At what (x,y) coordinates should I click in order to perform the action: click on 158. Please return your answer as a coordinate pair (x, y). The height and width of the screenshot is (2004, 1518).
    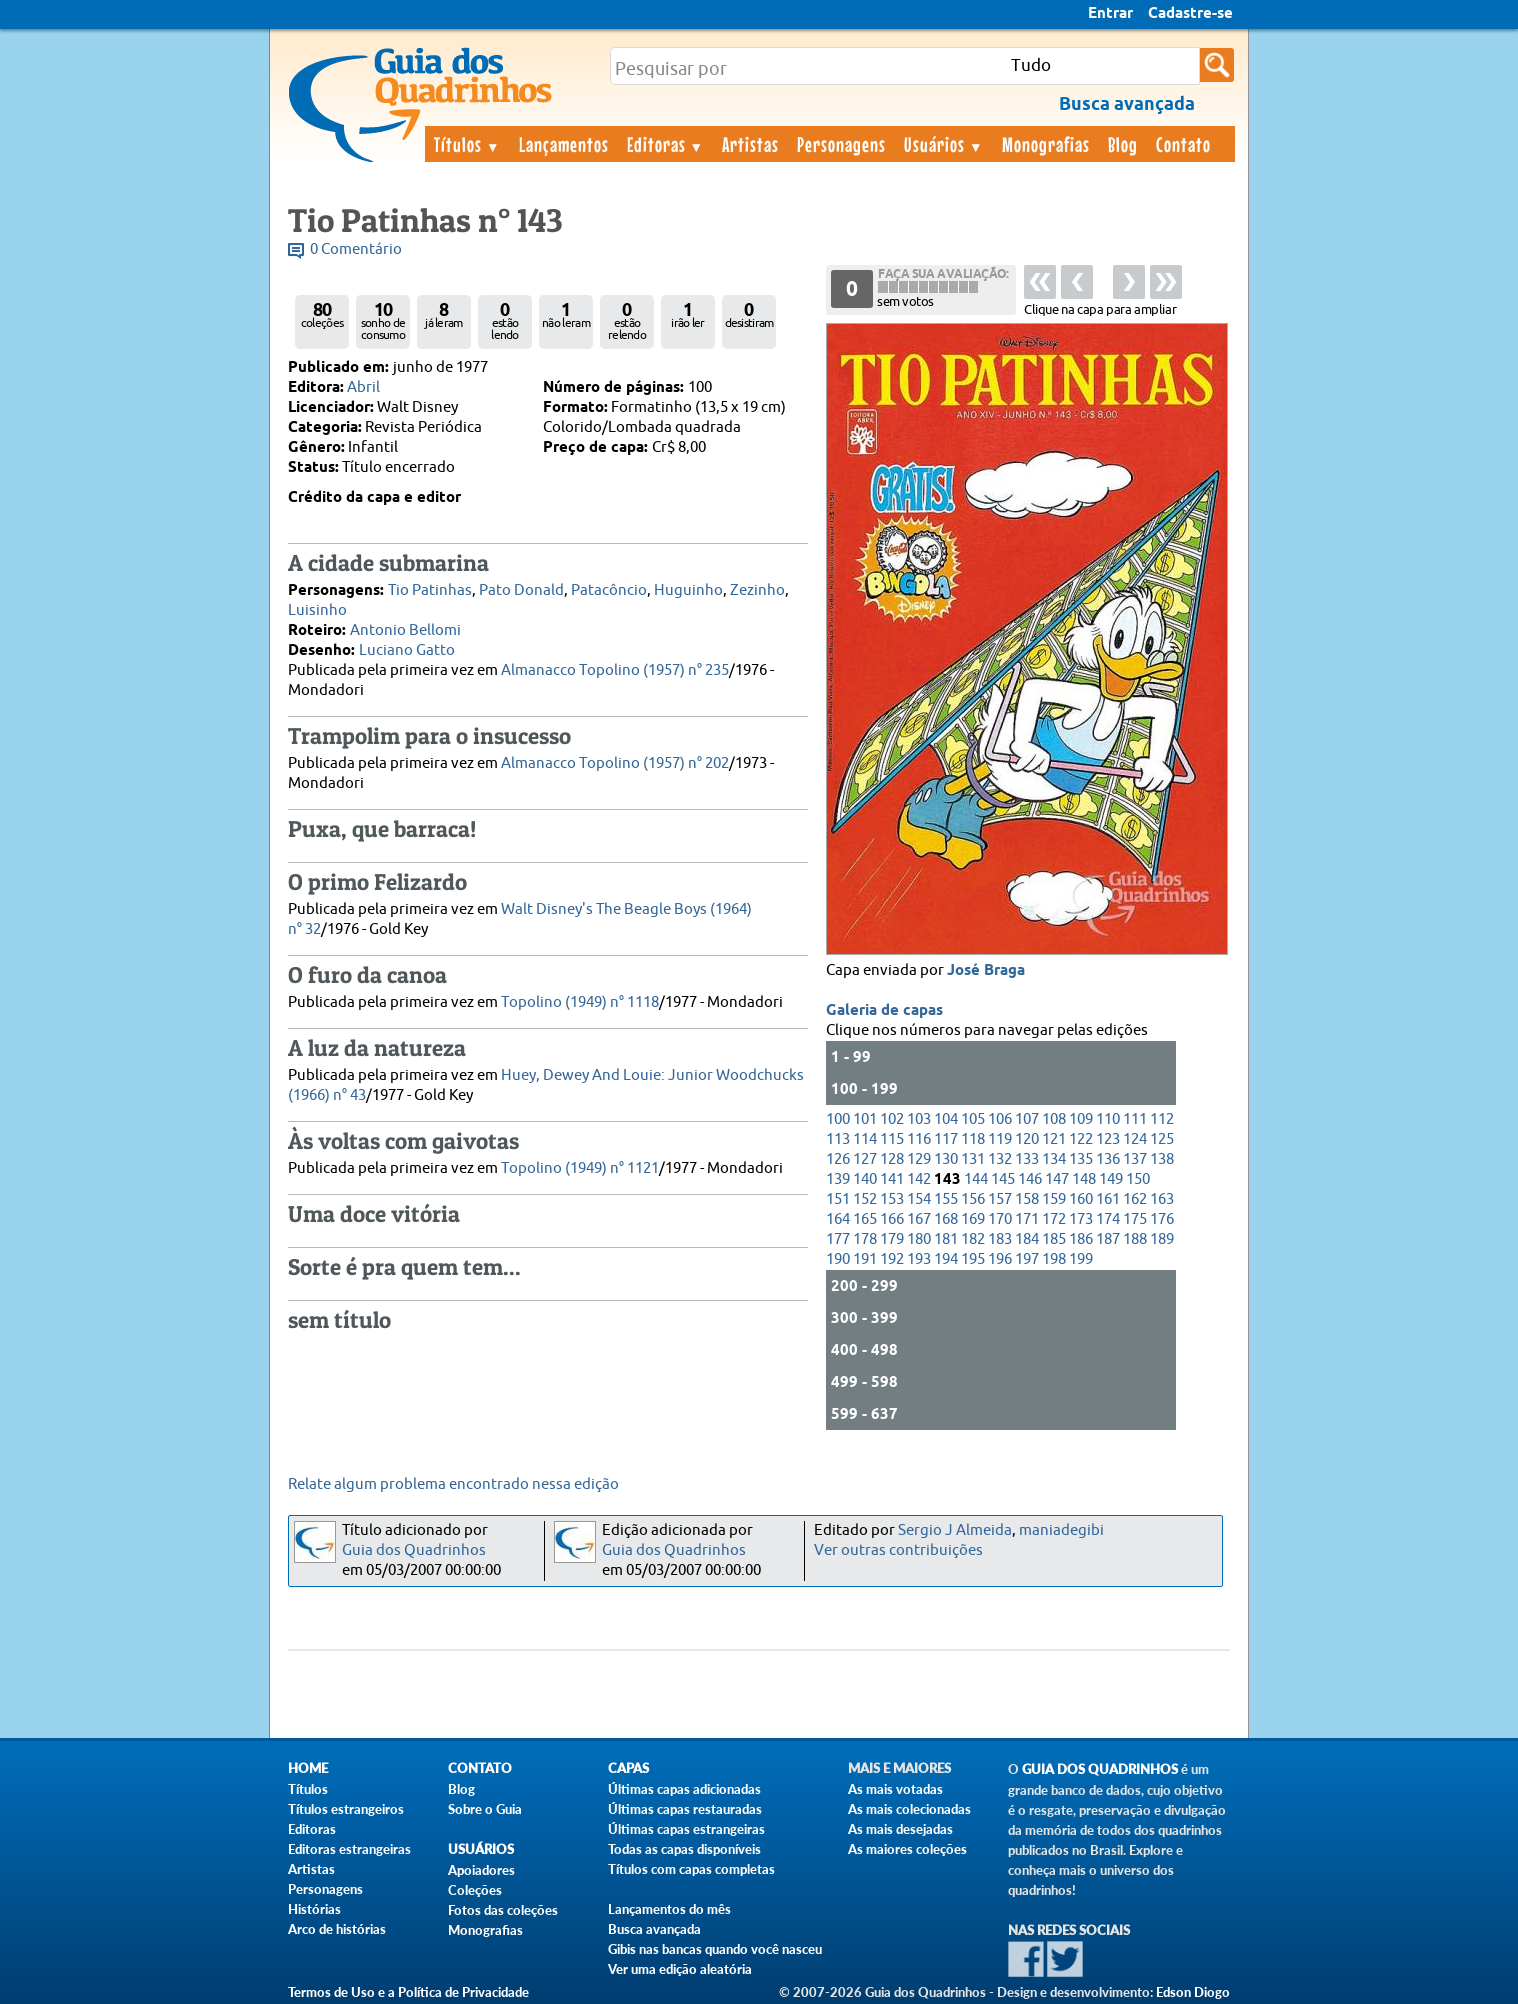
    Looking at the image, I should click on (1027, 1199).